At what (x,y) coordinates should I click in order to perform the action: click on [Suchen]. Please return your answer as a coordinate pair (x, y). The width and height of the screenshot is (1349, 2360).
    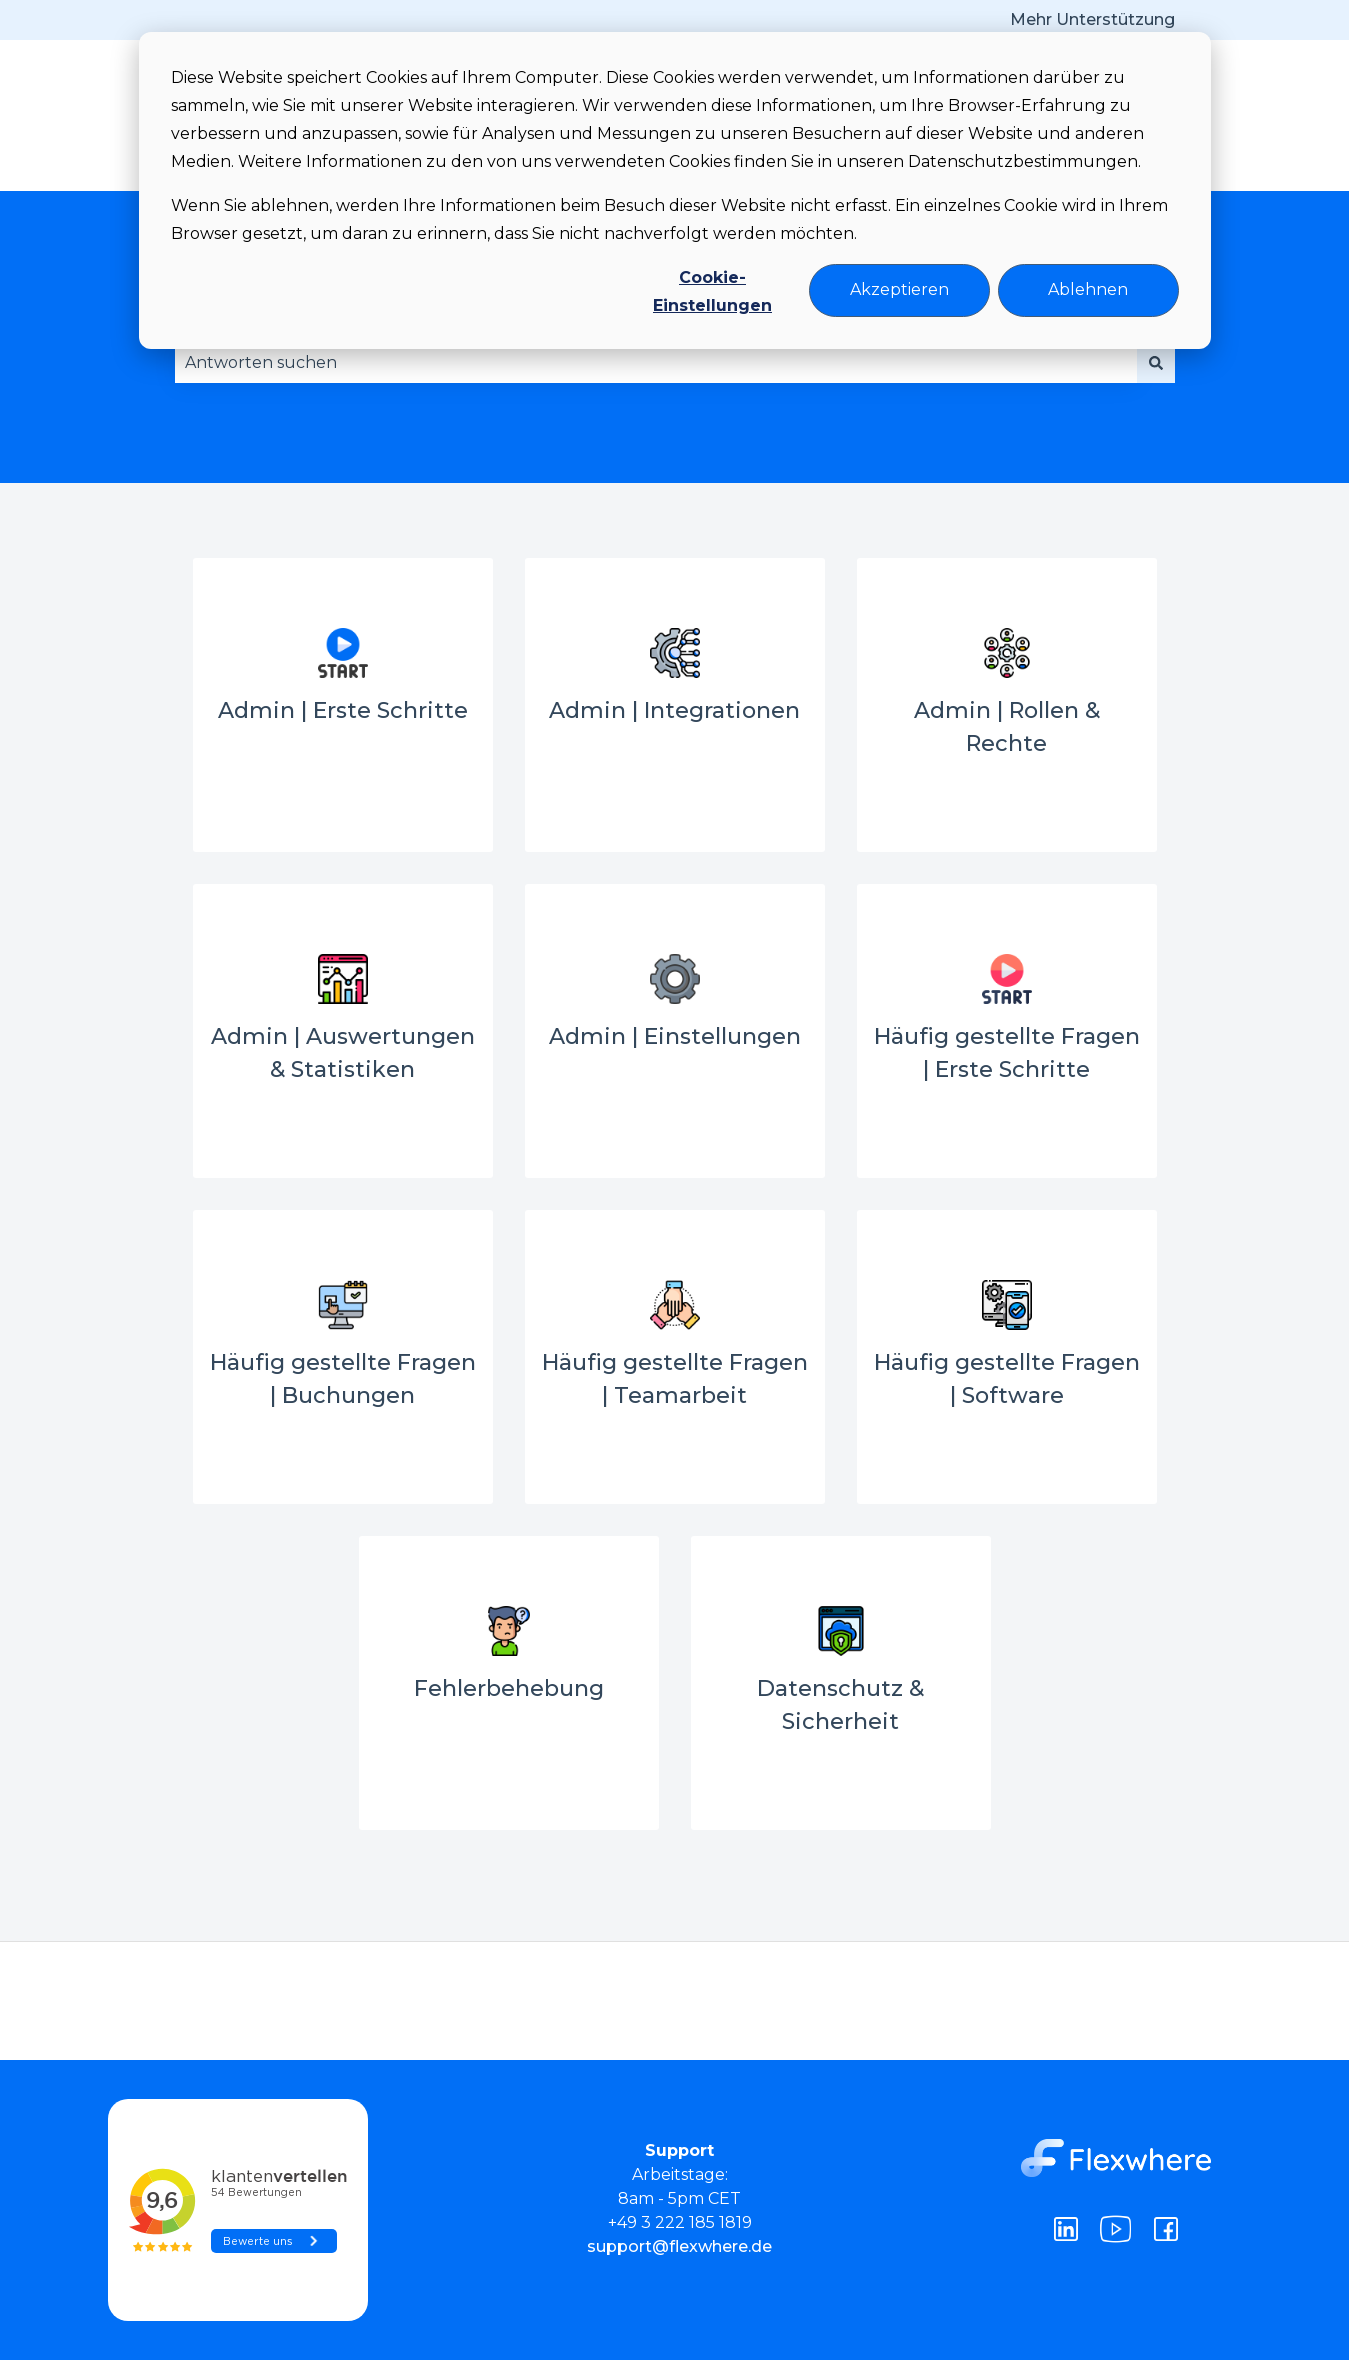
    Looking at the image, I should click on (1156, 363).